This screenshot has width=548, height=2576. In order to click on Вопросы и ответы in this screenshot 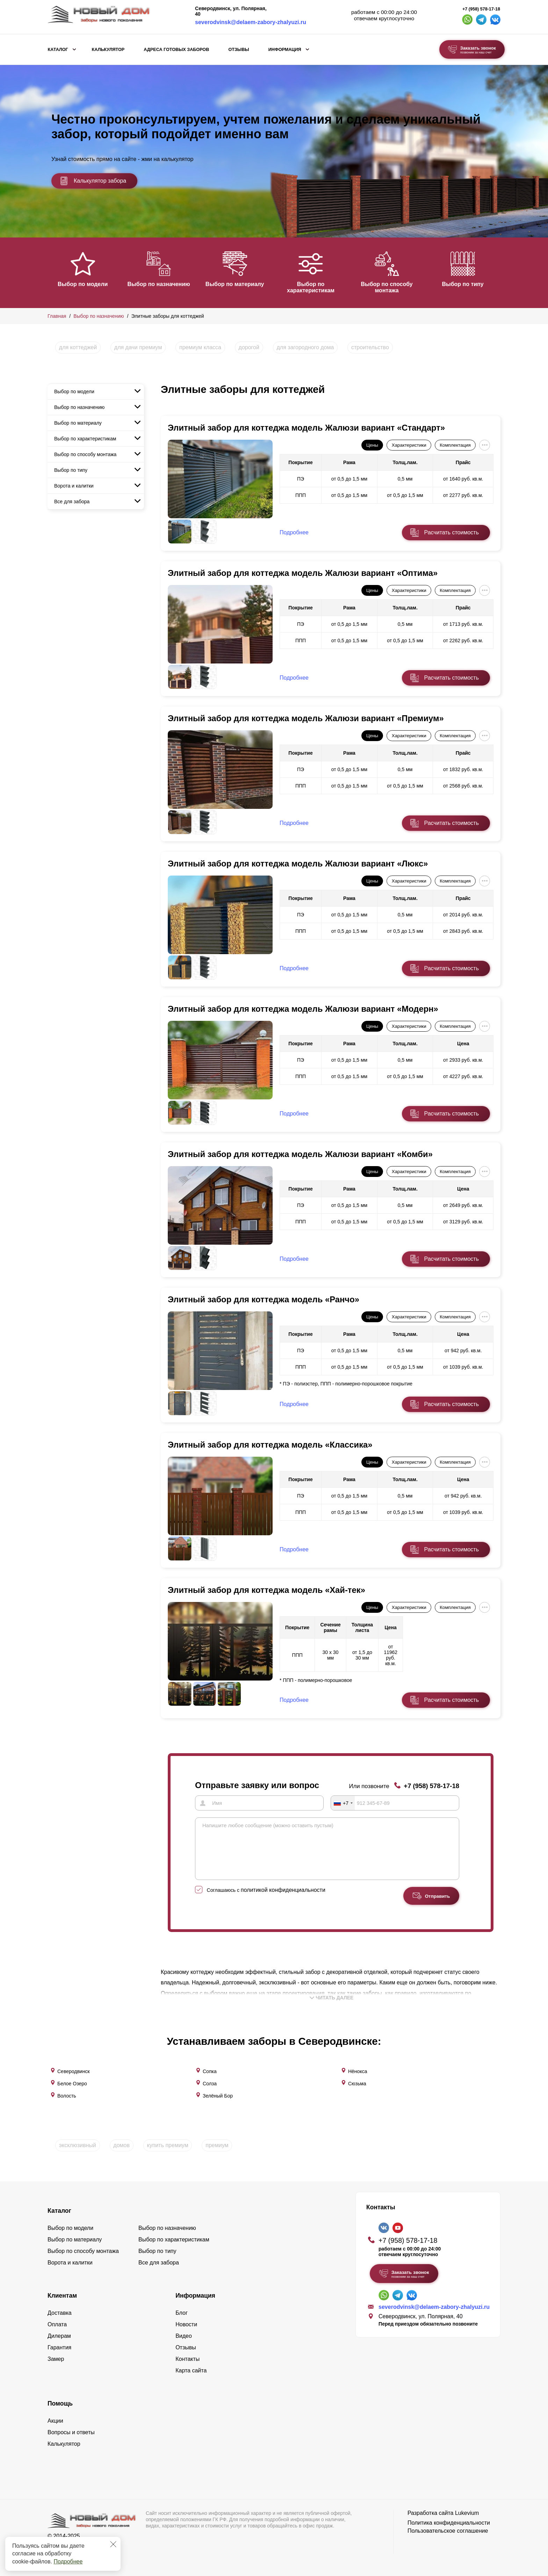, I will do `click(71, 2430)`.